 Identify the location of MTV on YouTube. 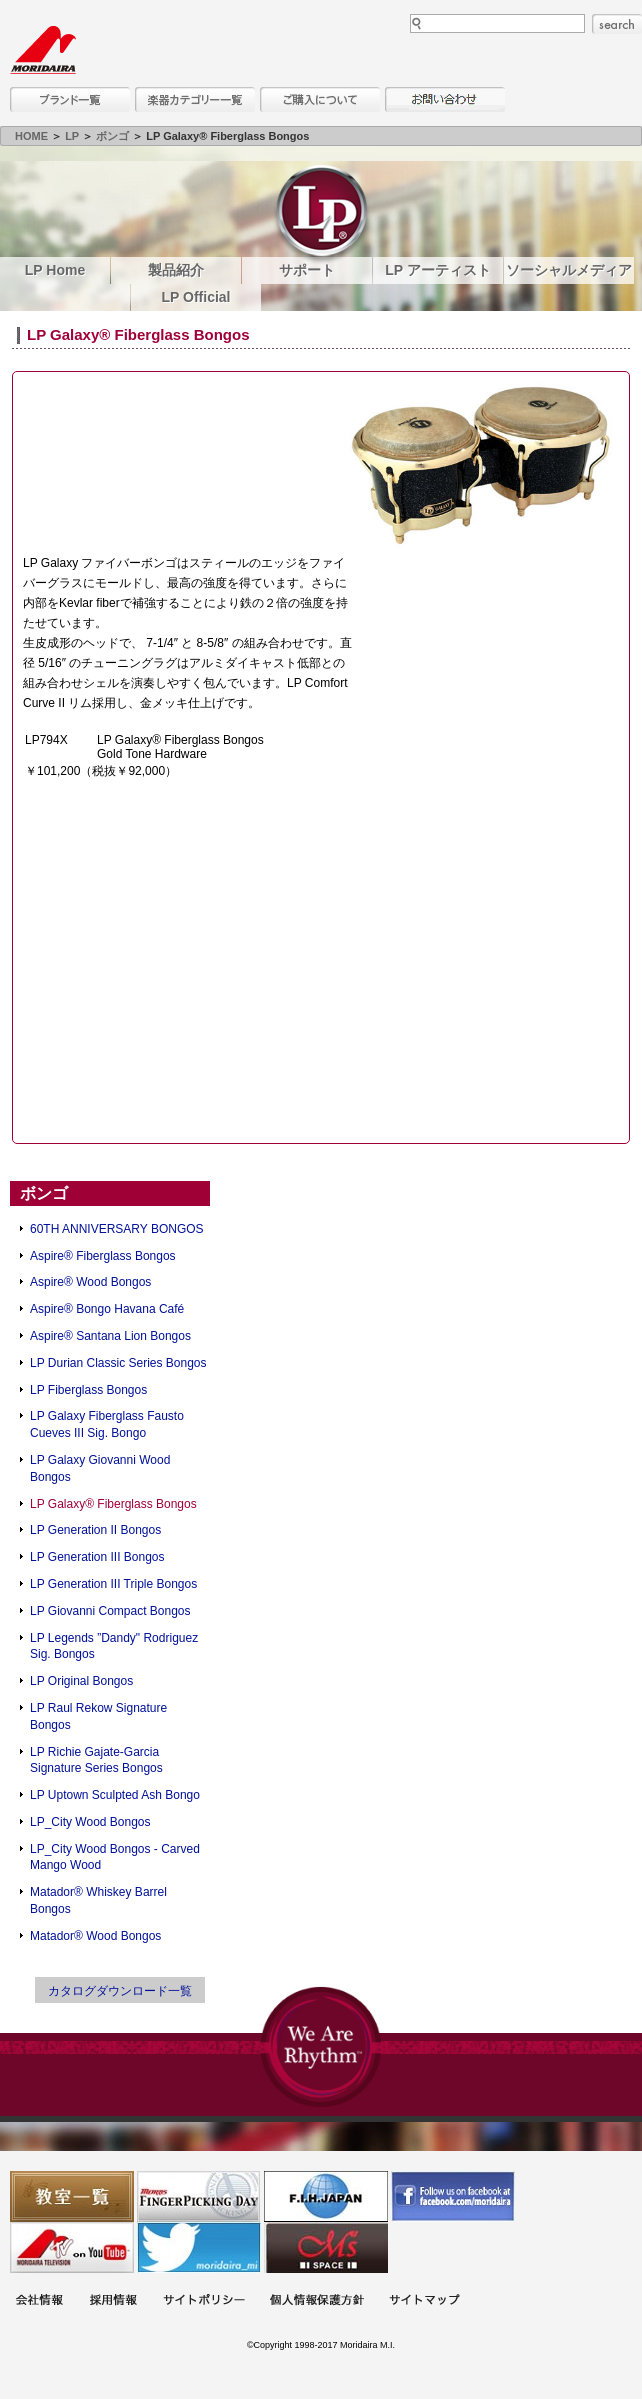
(72, 2247).